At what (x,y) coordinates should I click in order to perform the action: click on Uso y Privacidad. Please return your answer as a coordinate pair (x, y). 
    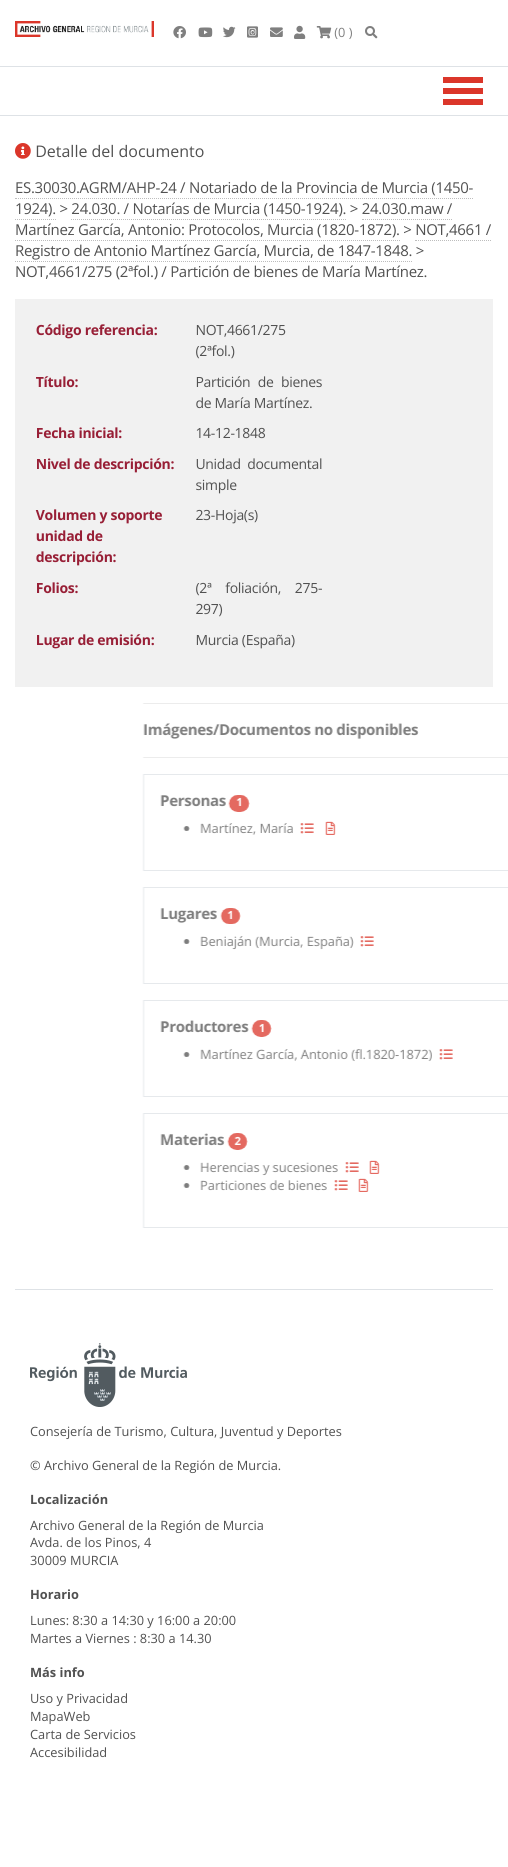
    Looking at the image, I should click on (79, 1698).